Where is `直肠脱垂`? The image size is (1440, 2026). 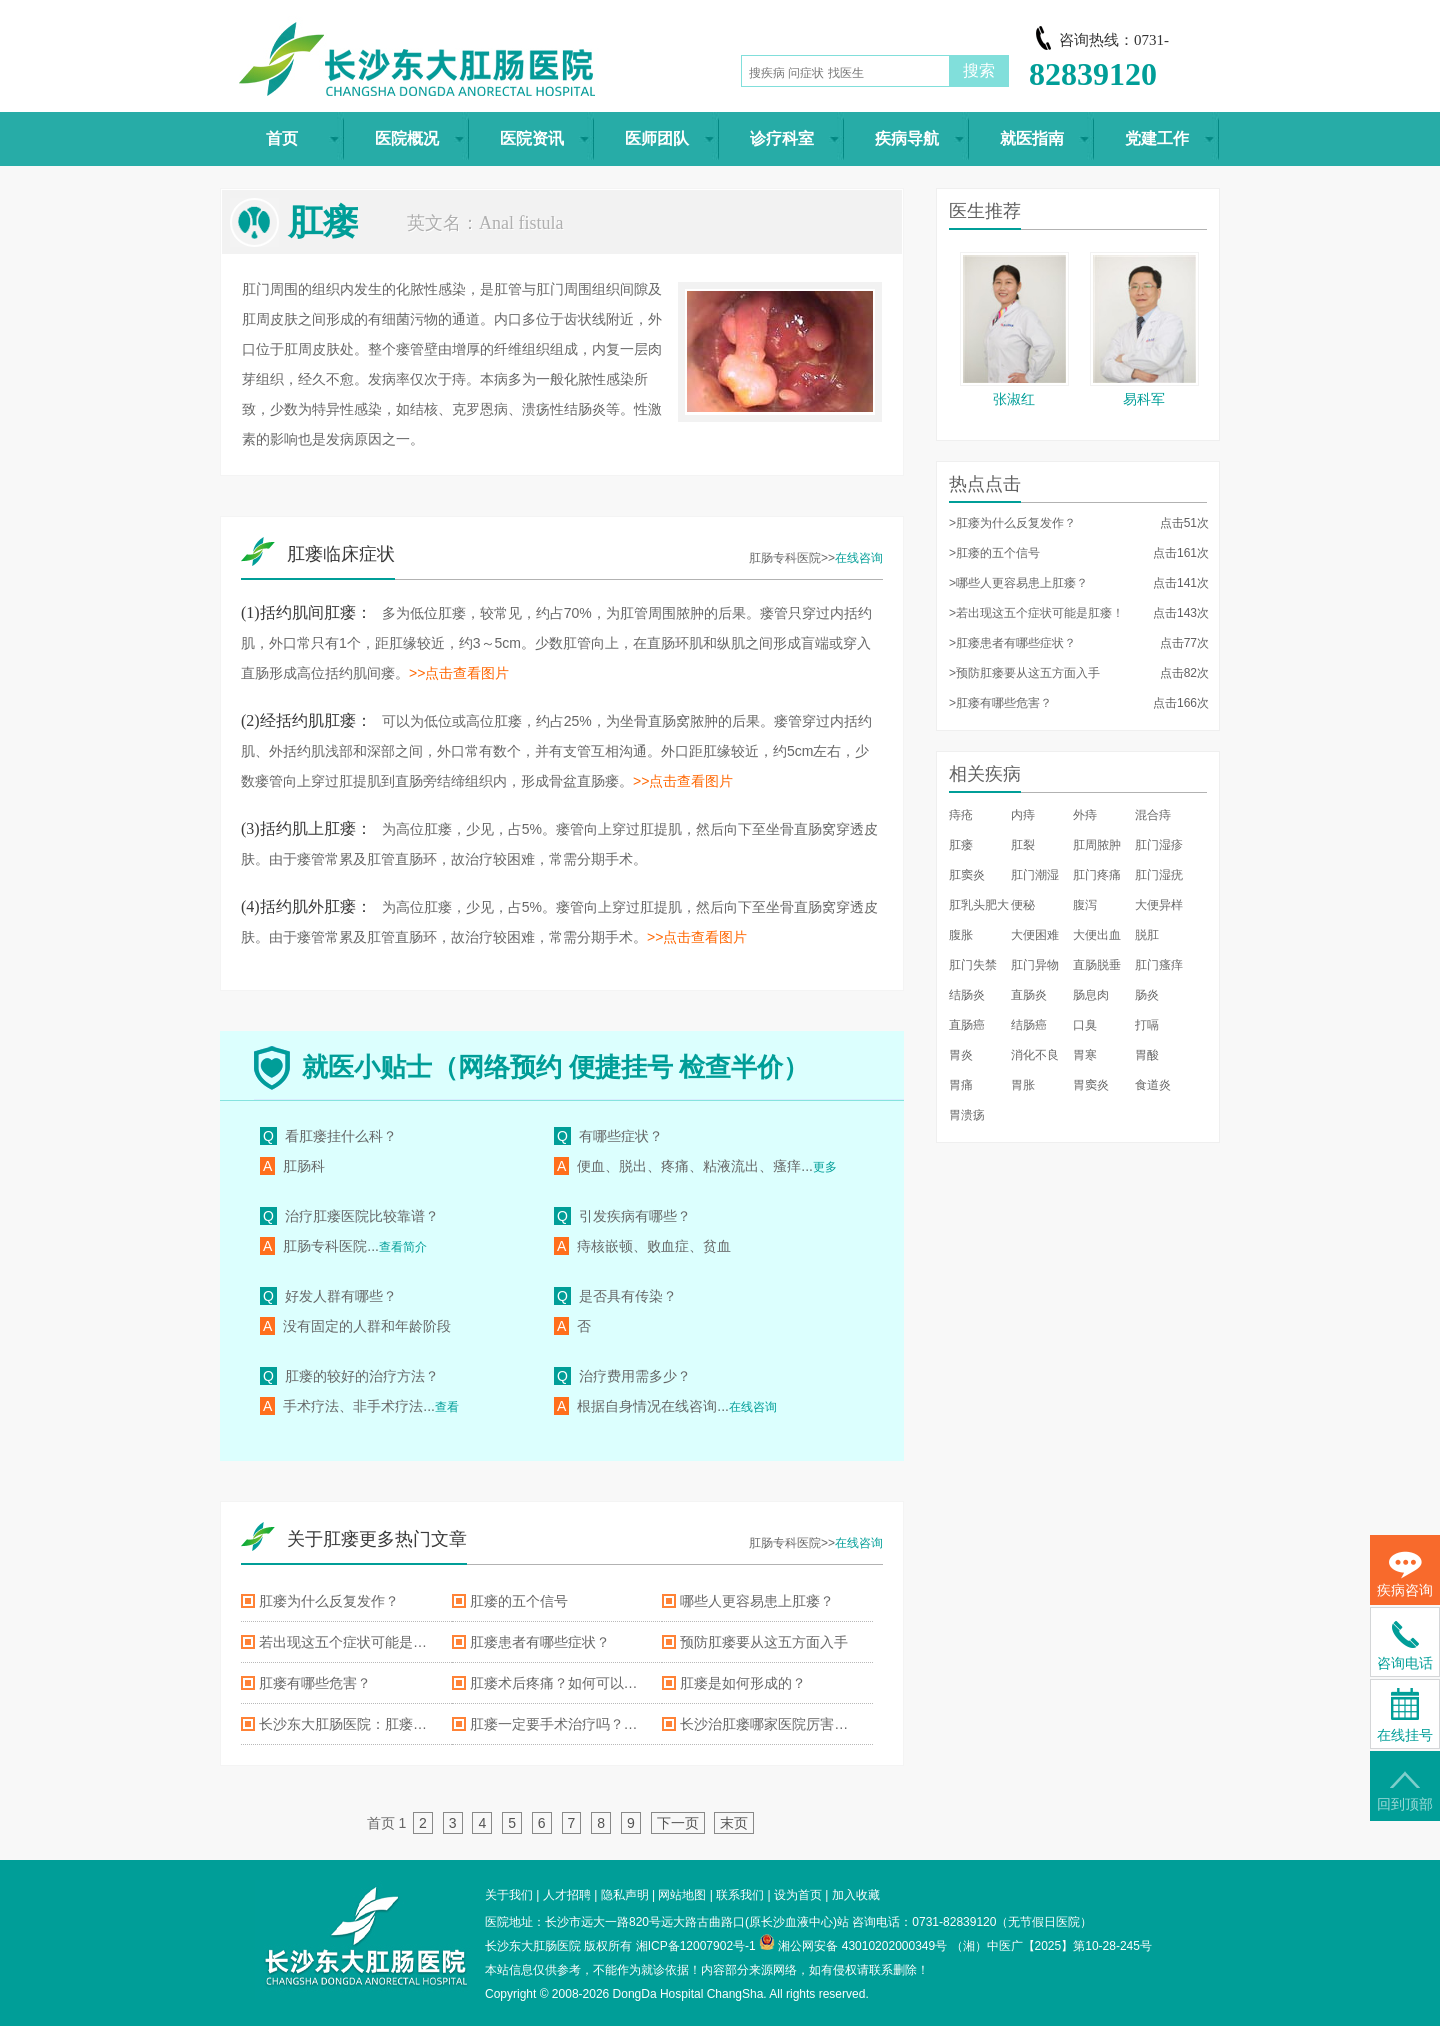 直肠脱垂 is located at coordinates (1097, 965).